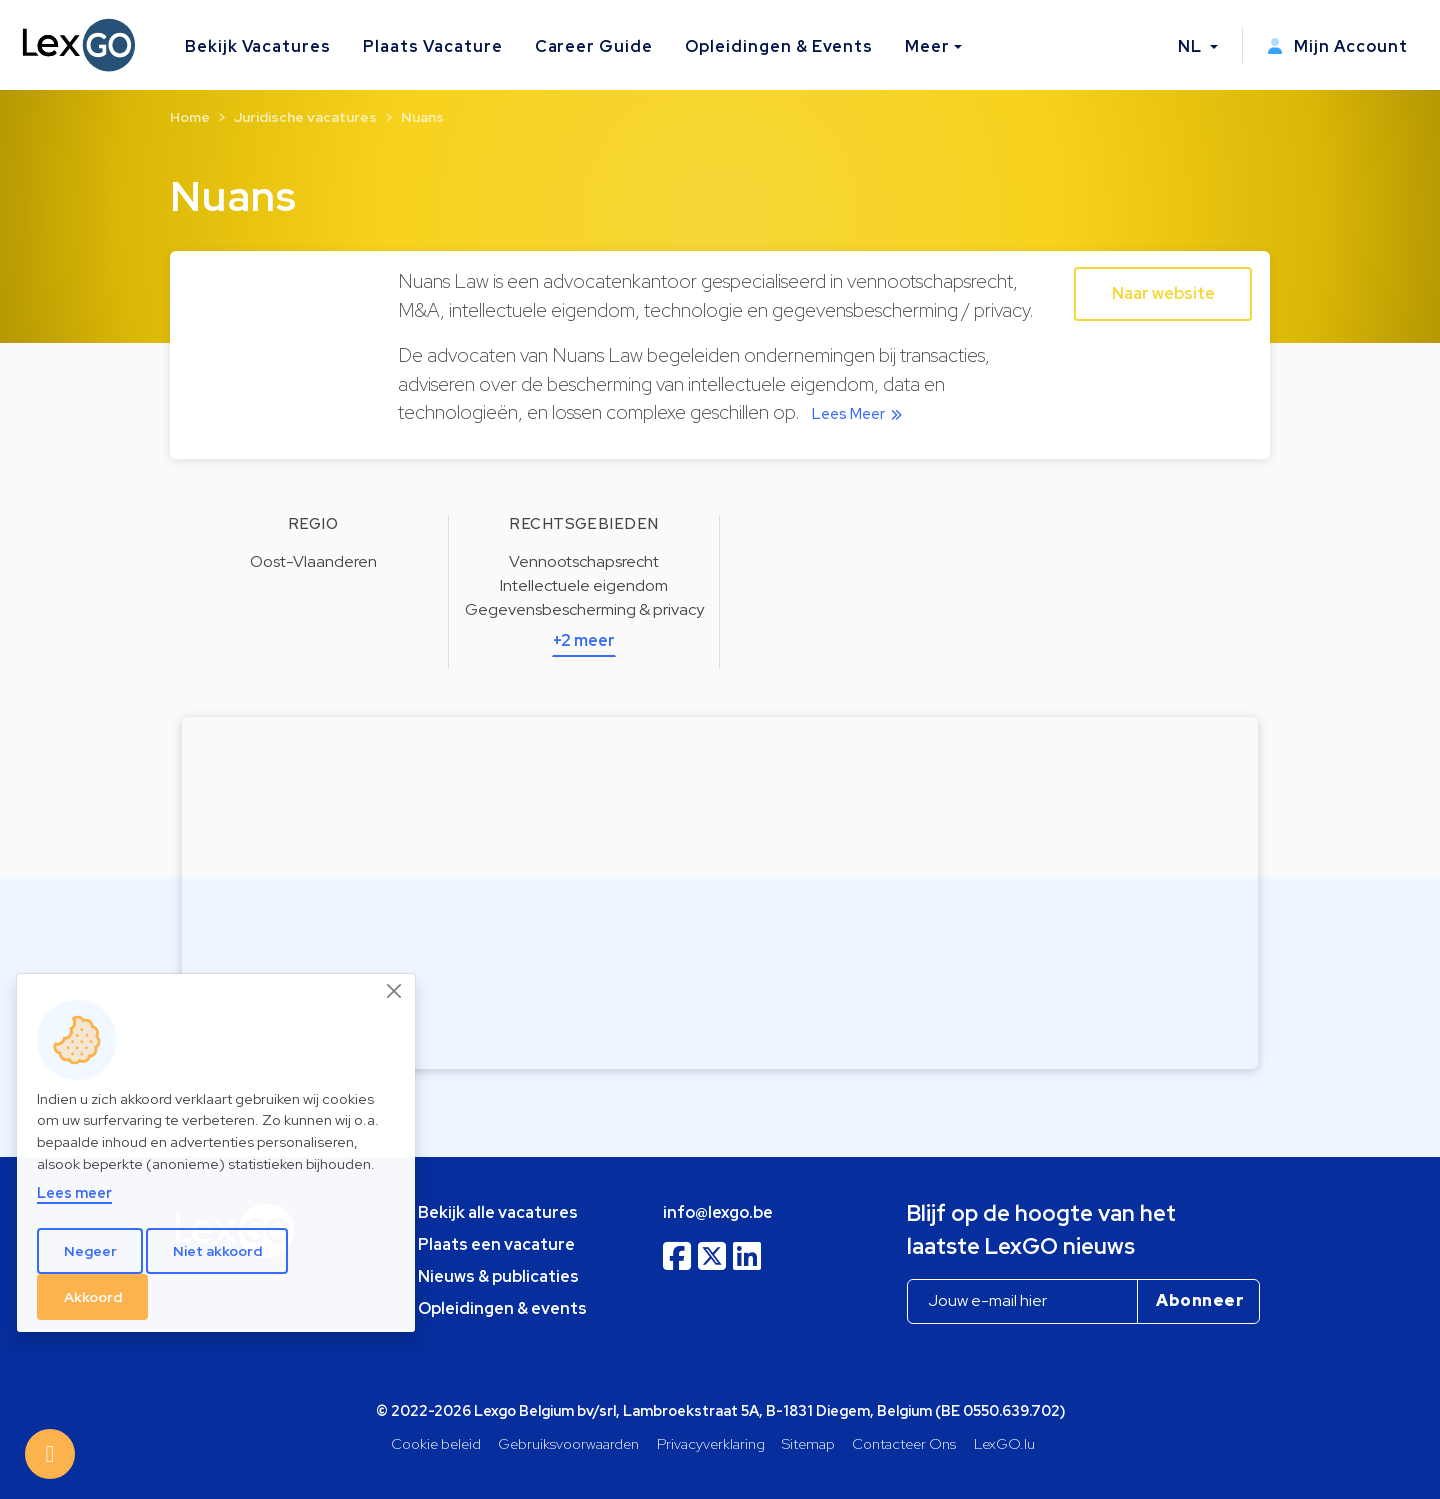 The height and width of the screenshot is (1499, 1440). What do you see at coordinates (1163, 293) in the screenshot?
I see `Naar website [button]` at bounding box center [1163, 293].